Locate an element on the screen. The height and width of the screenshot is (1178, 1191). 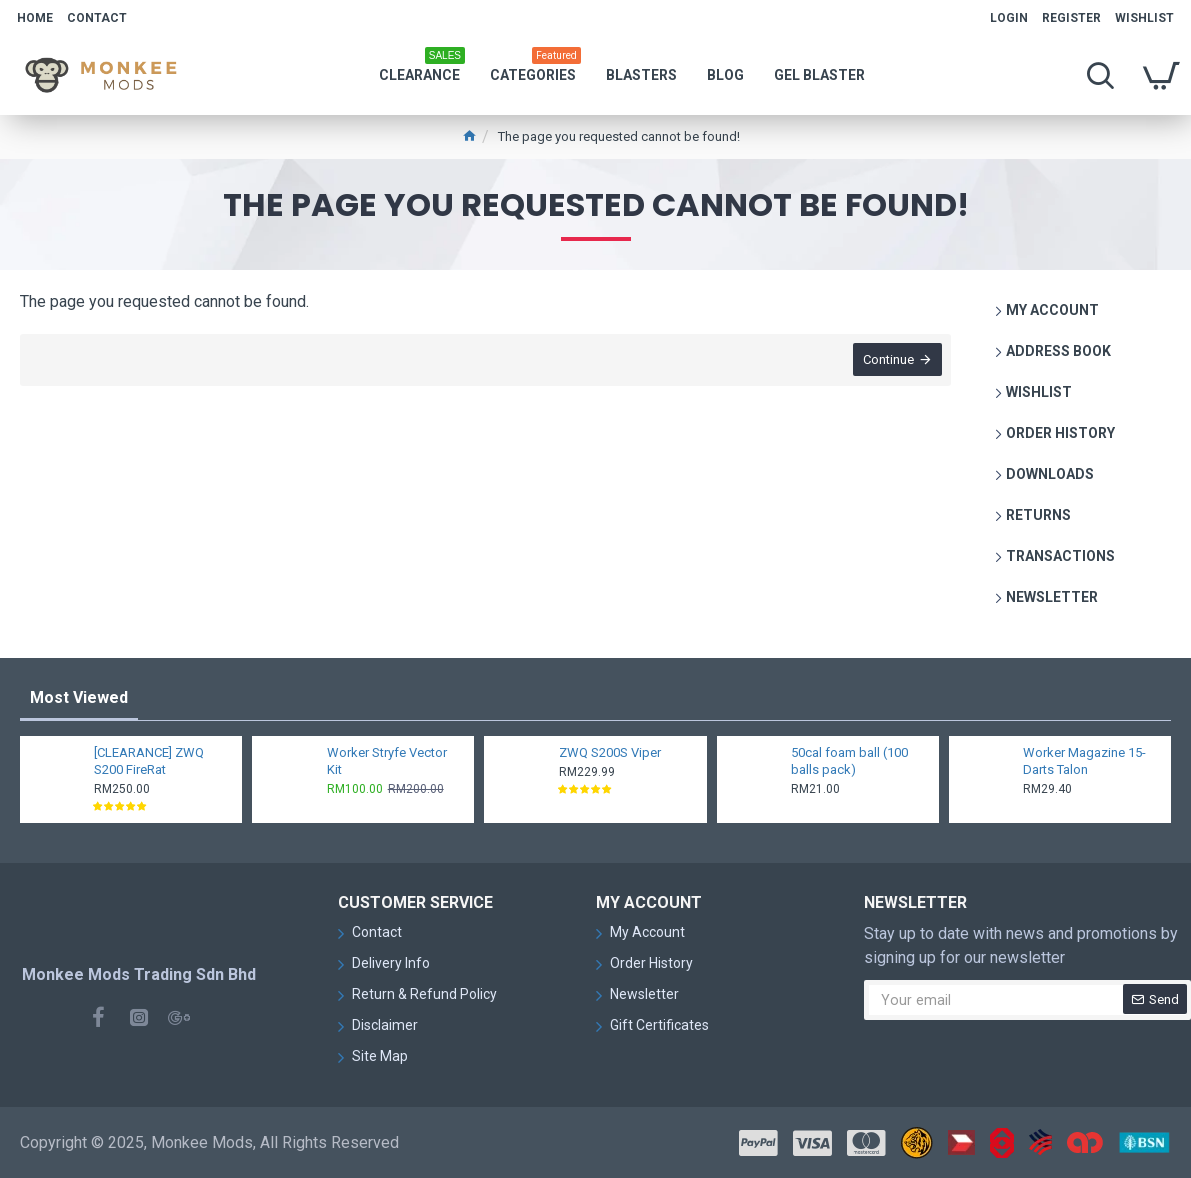
Continue is located at coordinates (887, 360).